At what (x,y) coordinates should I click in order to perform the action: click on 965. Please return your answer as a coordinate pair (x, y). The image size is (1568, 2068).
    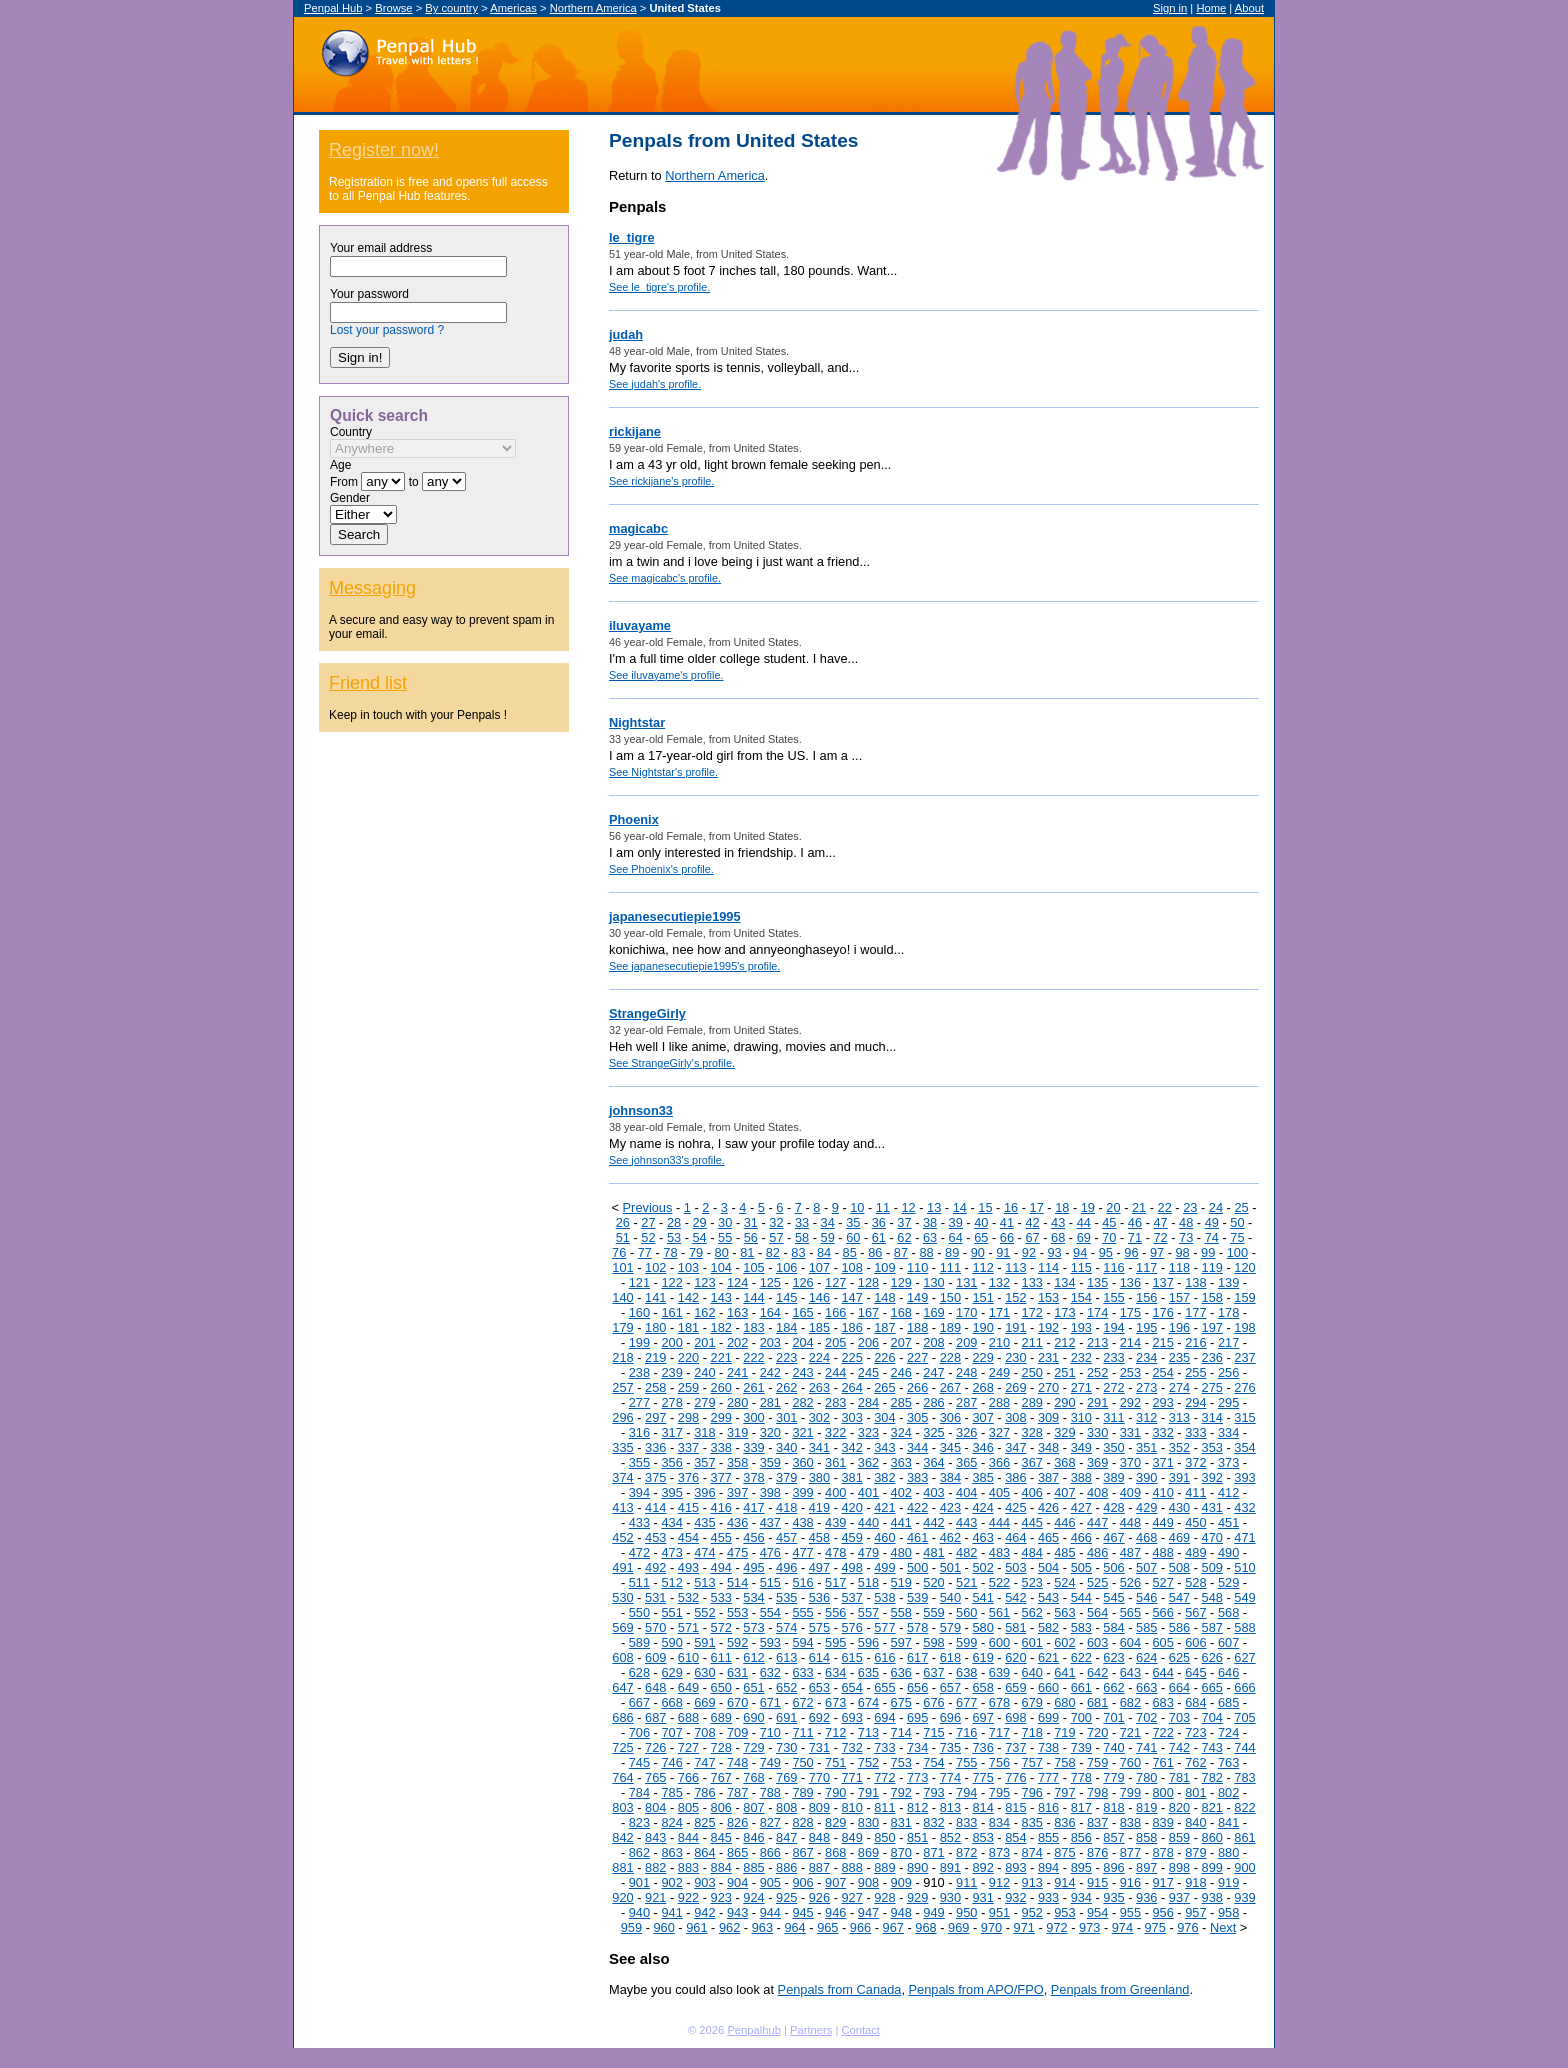
    Looking at the image, I should click on (827, 1927).